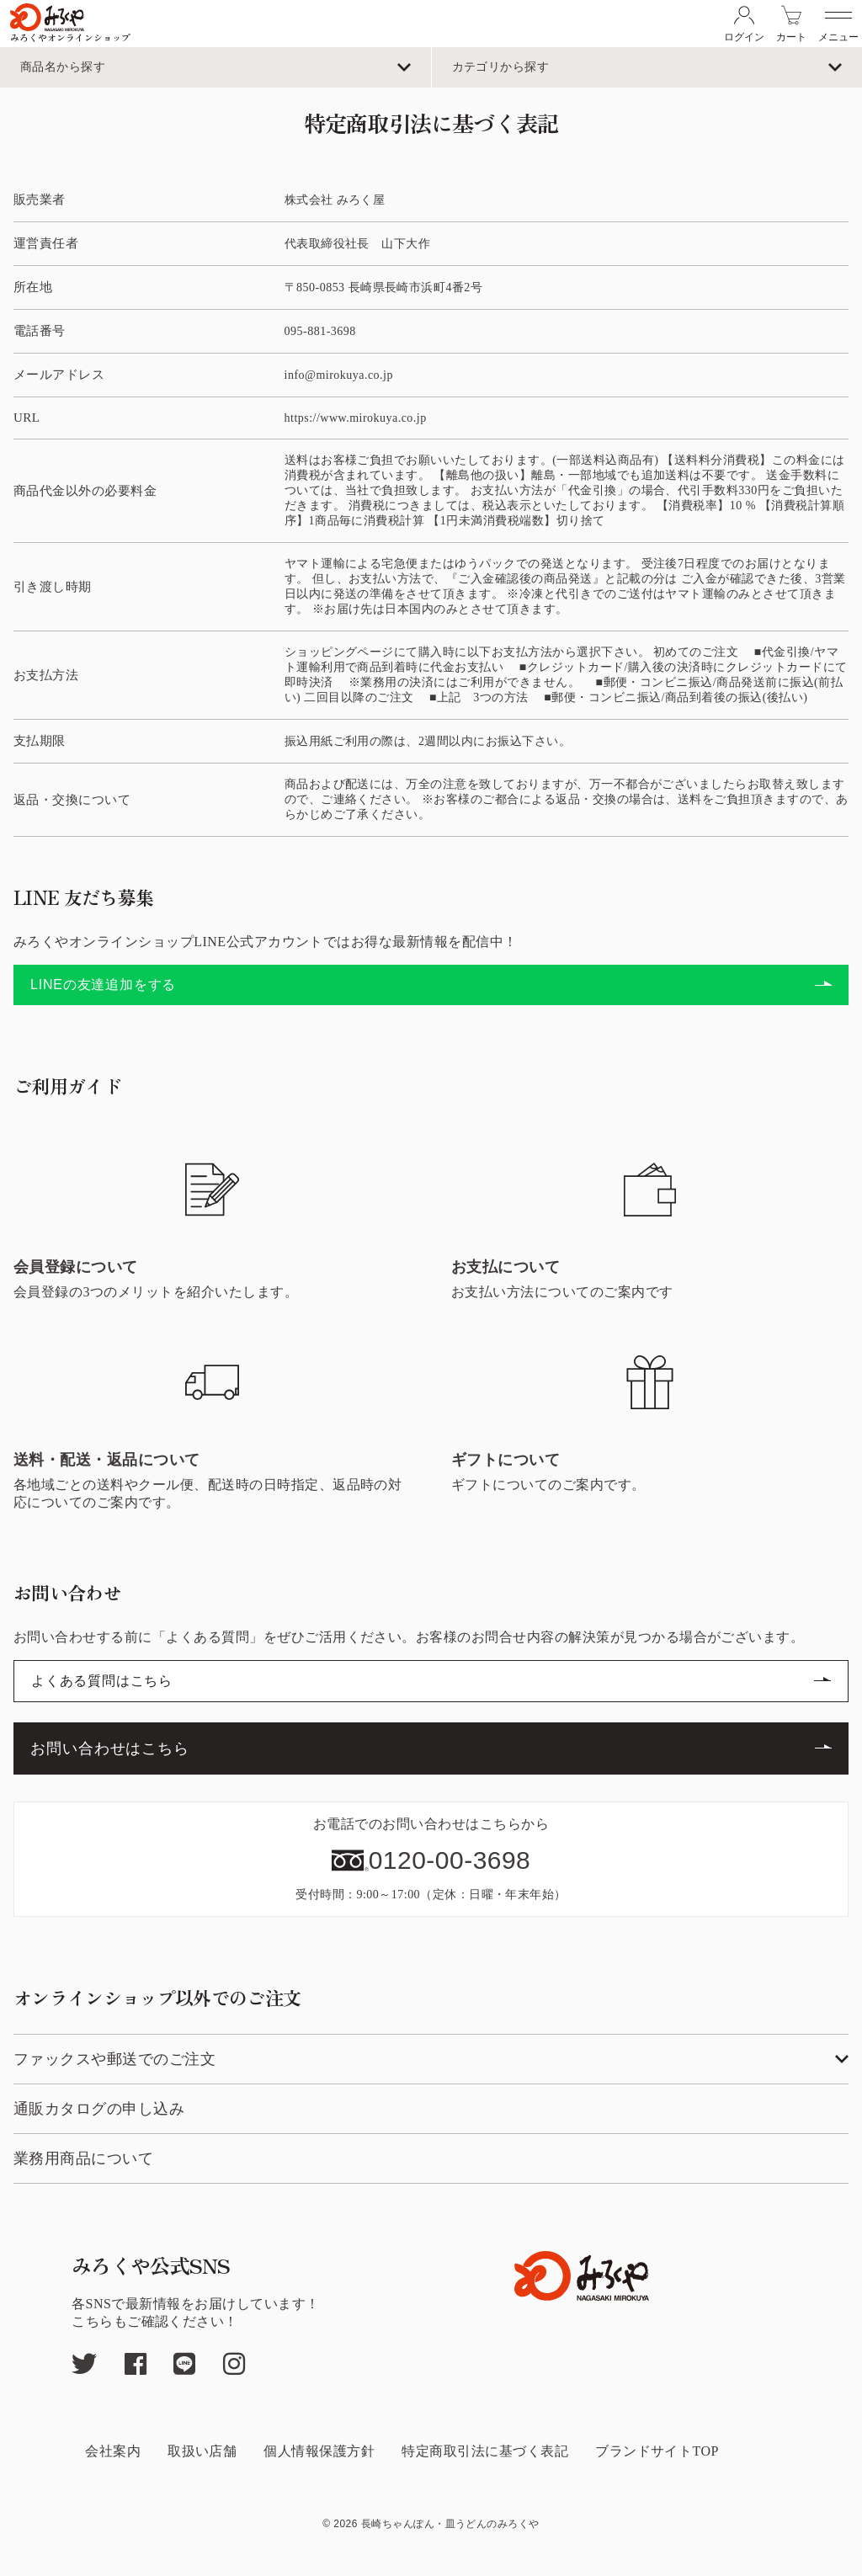 The image size is (862, 2576). What do you see at coordinates (26, 417) in the screenshot?
I see `URL` at bounding box center [26, 417].